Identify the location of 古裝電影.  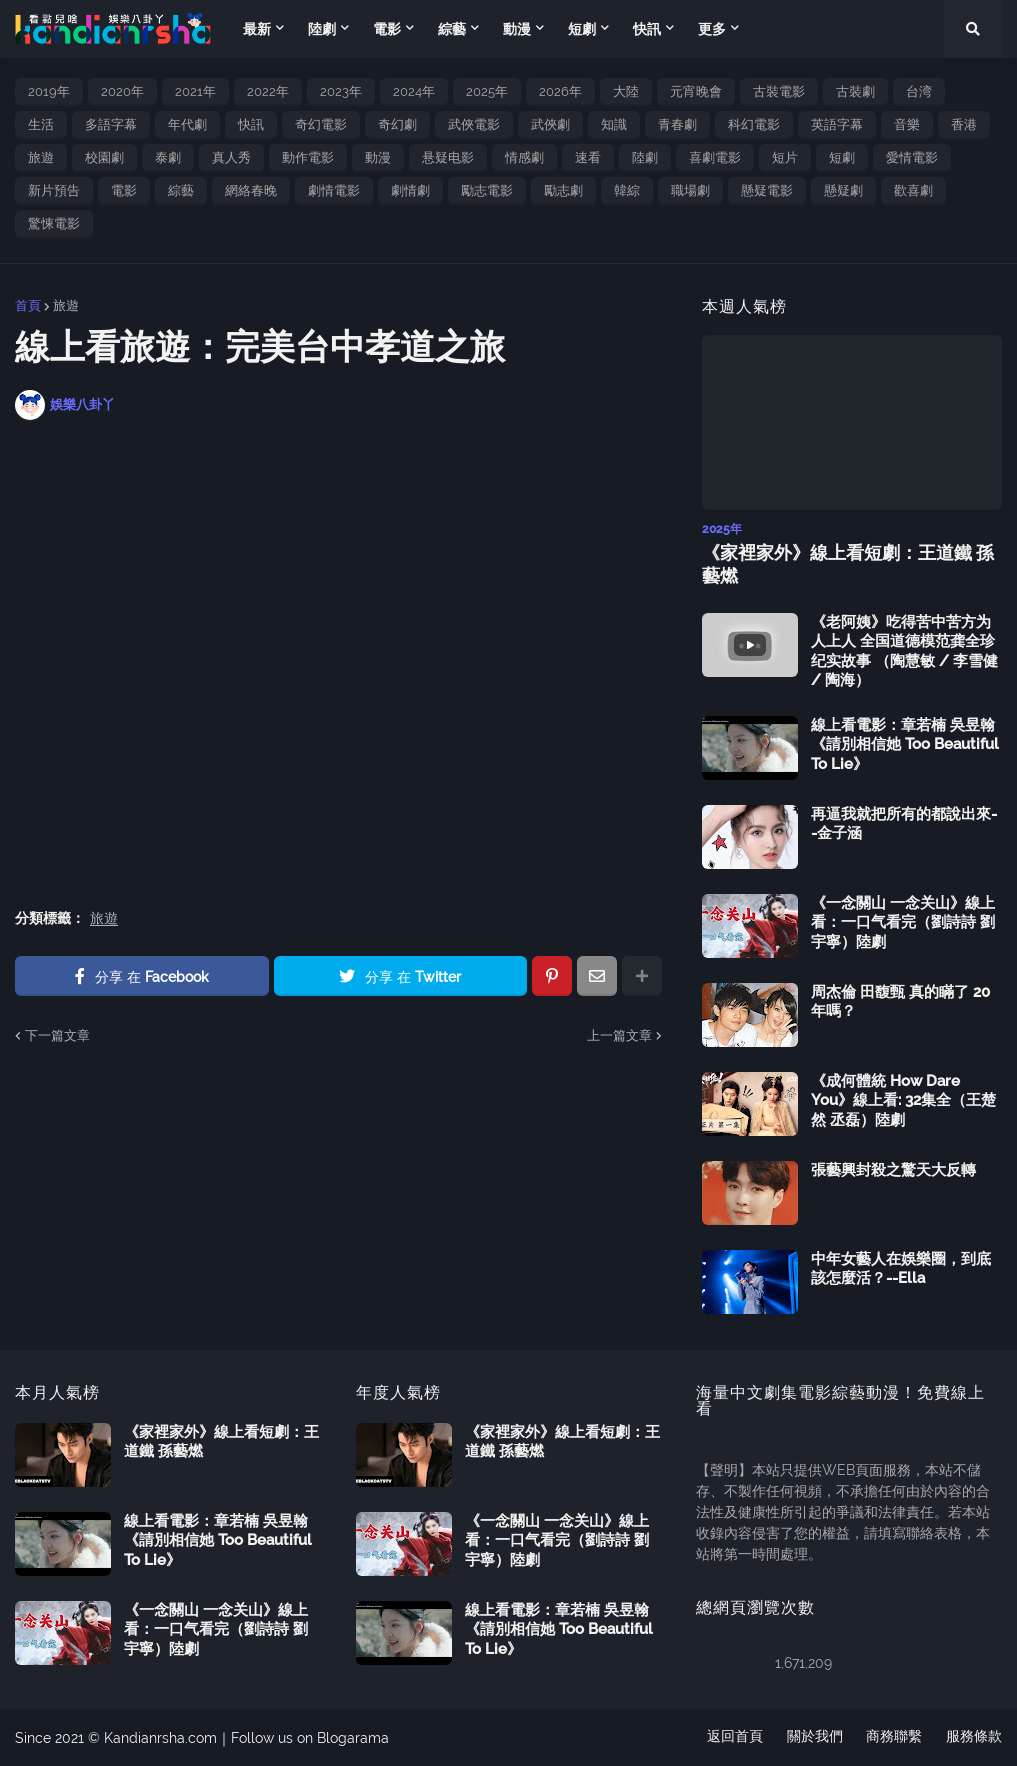
(779, 91).